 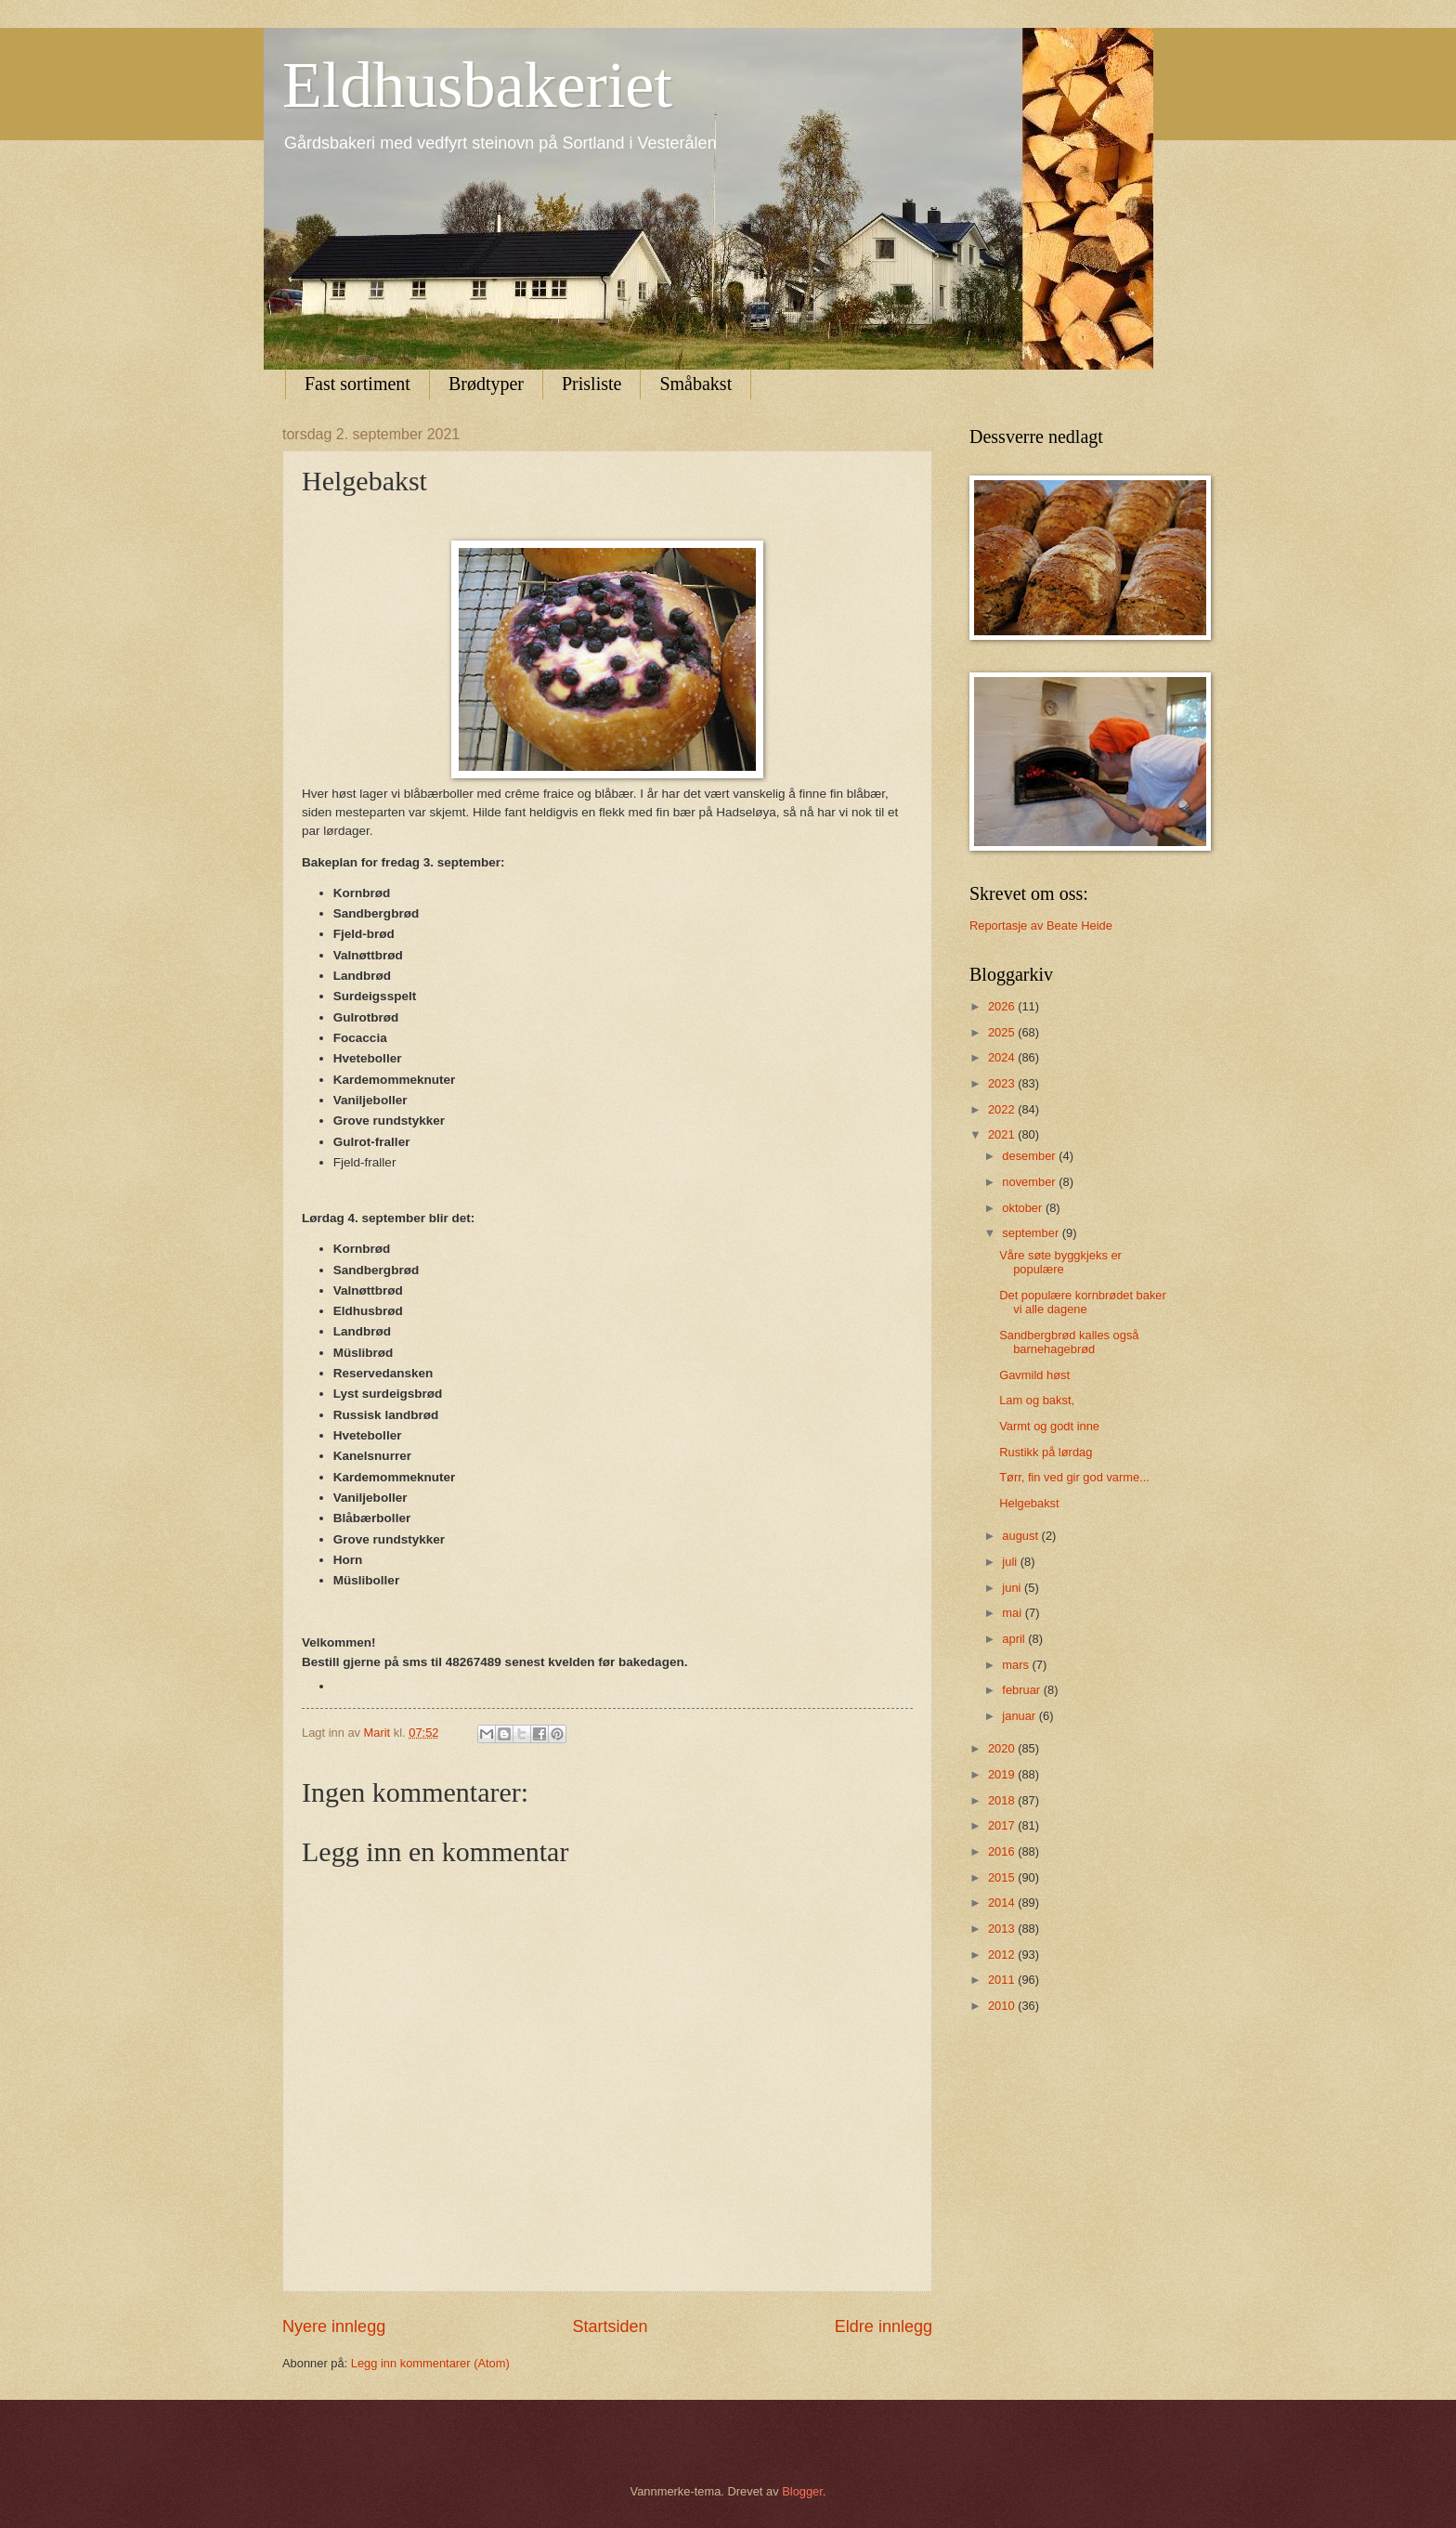 What do you see at coordinates (1003, 1006) in the screenshot?
I see `2026` at bounding box center [1003, 1006].